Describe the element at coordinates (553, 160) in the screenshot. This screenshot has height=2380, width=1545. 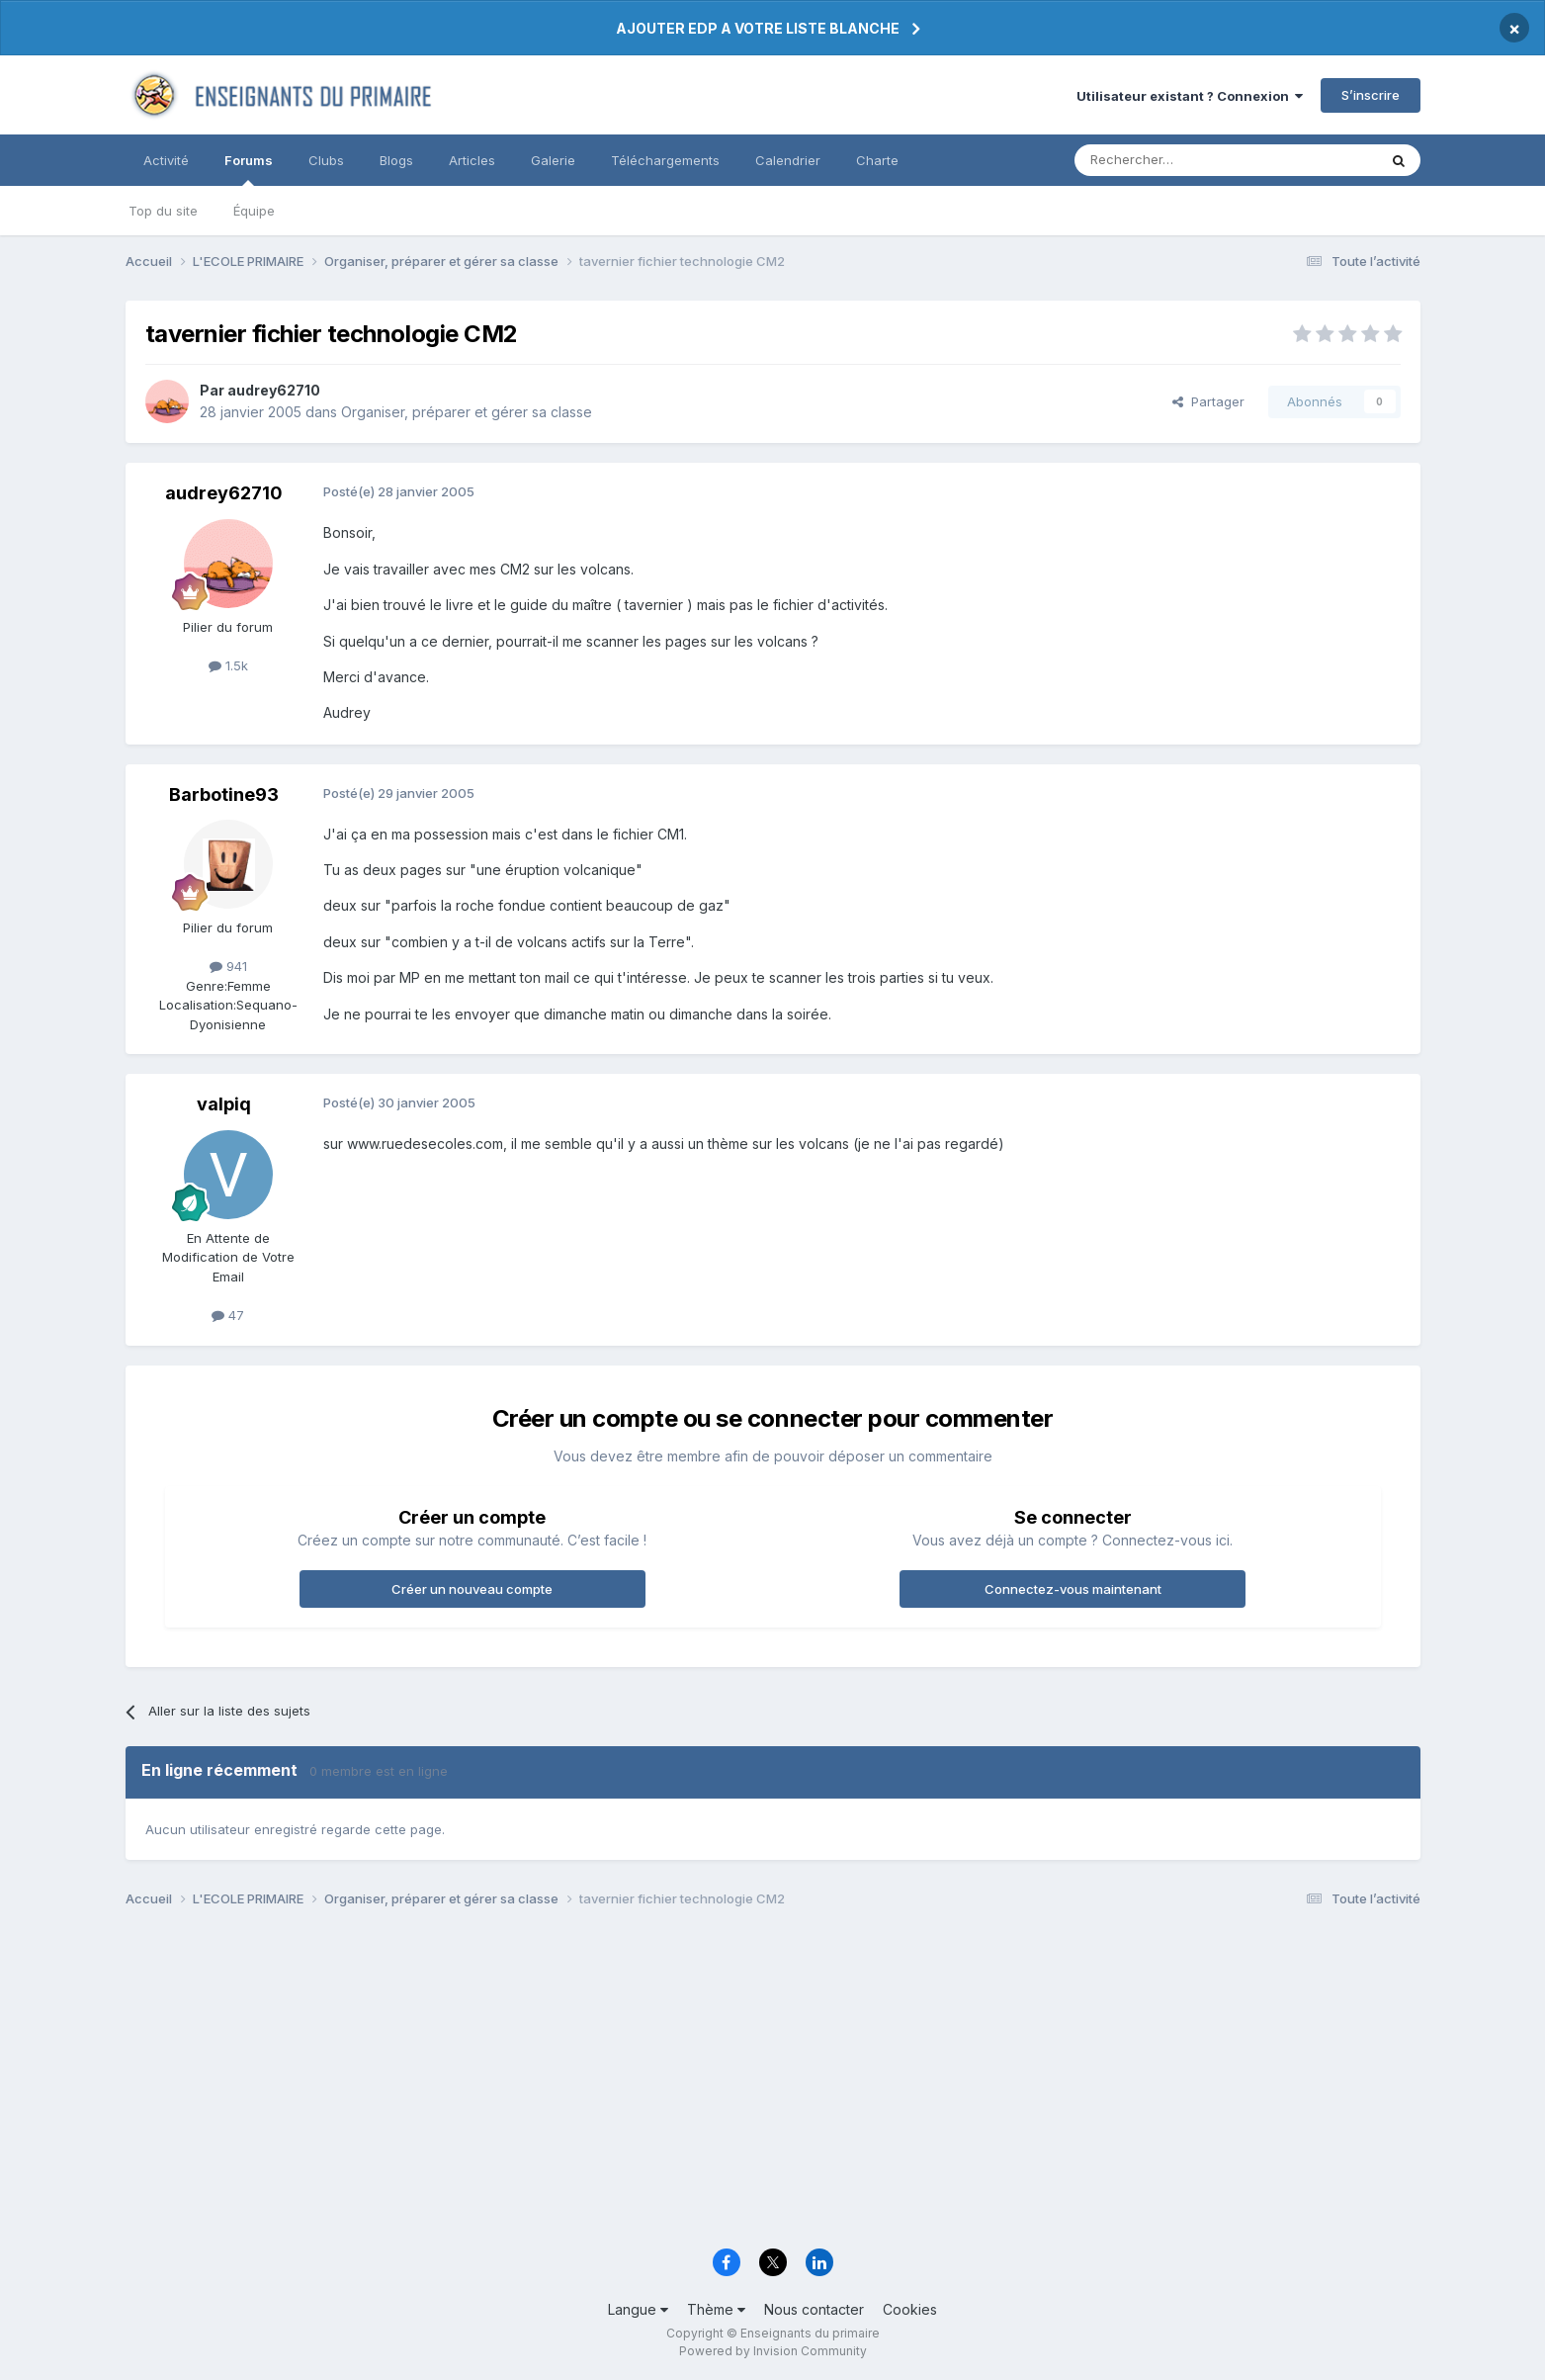
I see `Galerie` at that location.